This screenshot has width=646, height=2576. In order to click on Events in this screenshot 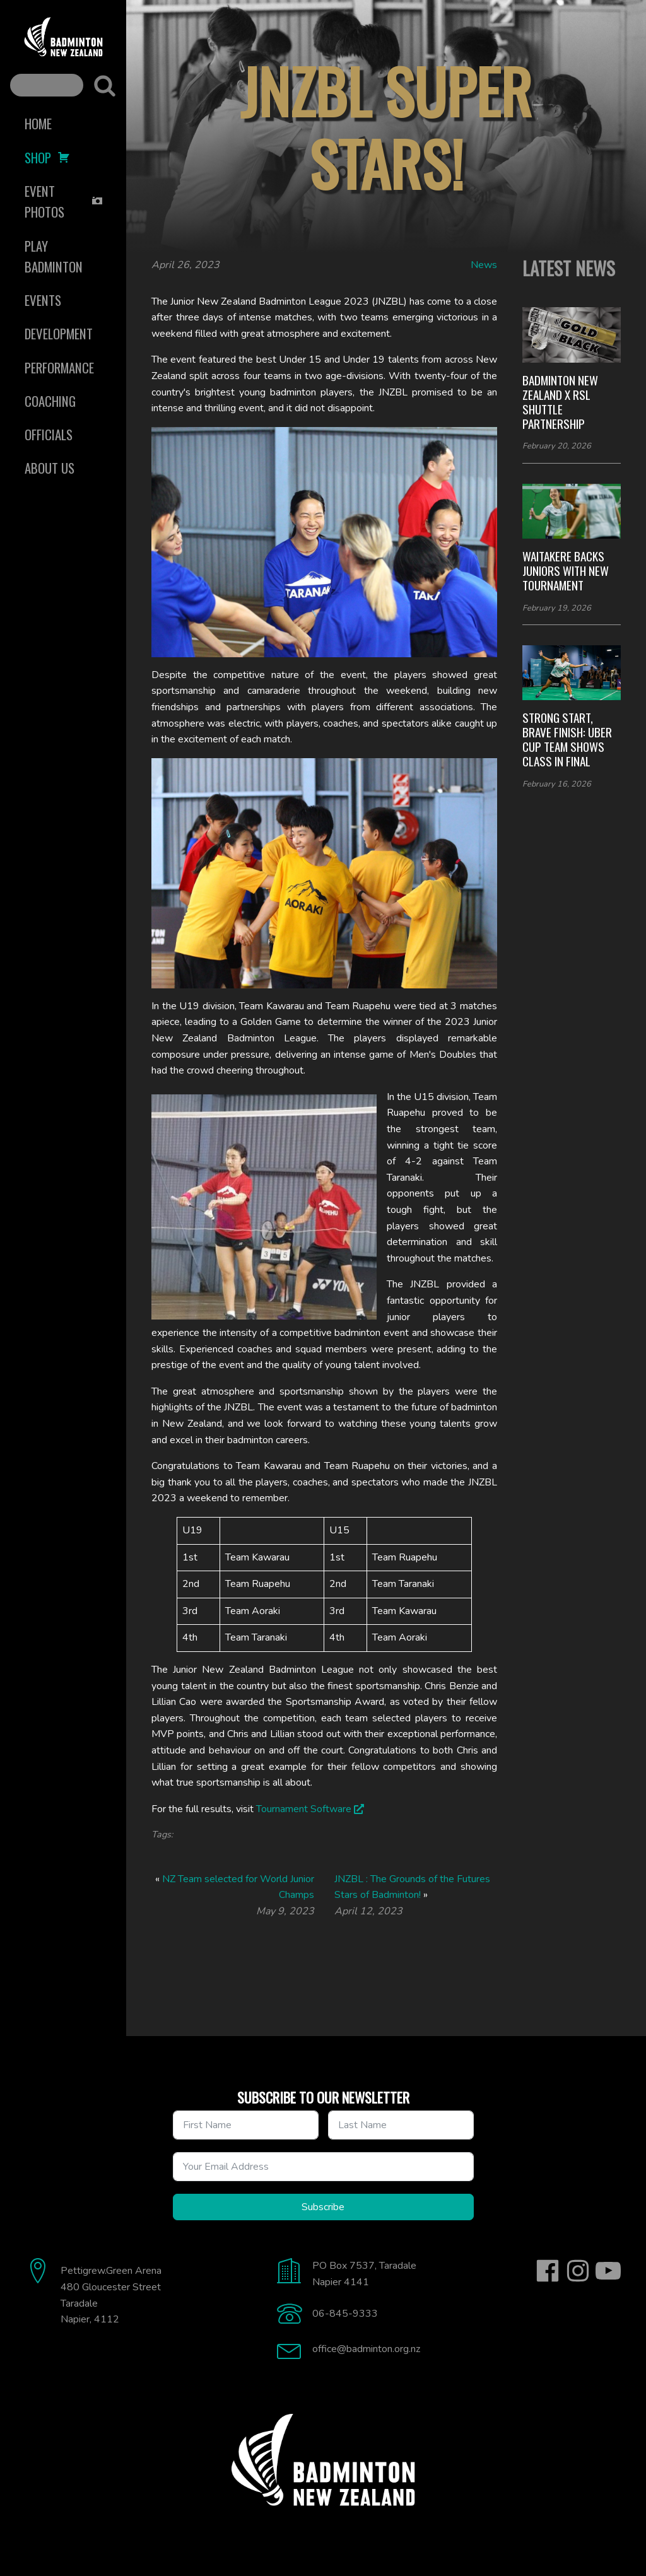, I will do `click(43, 300)`.